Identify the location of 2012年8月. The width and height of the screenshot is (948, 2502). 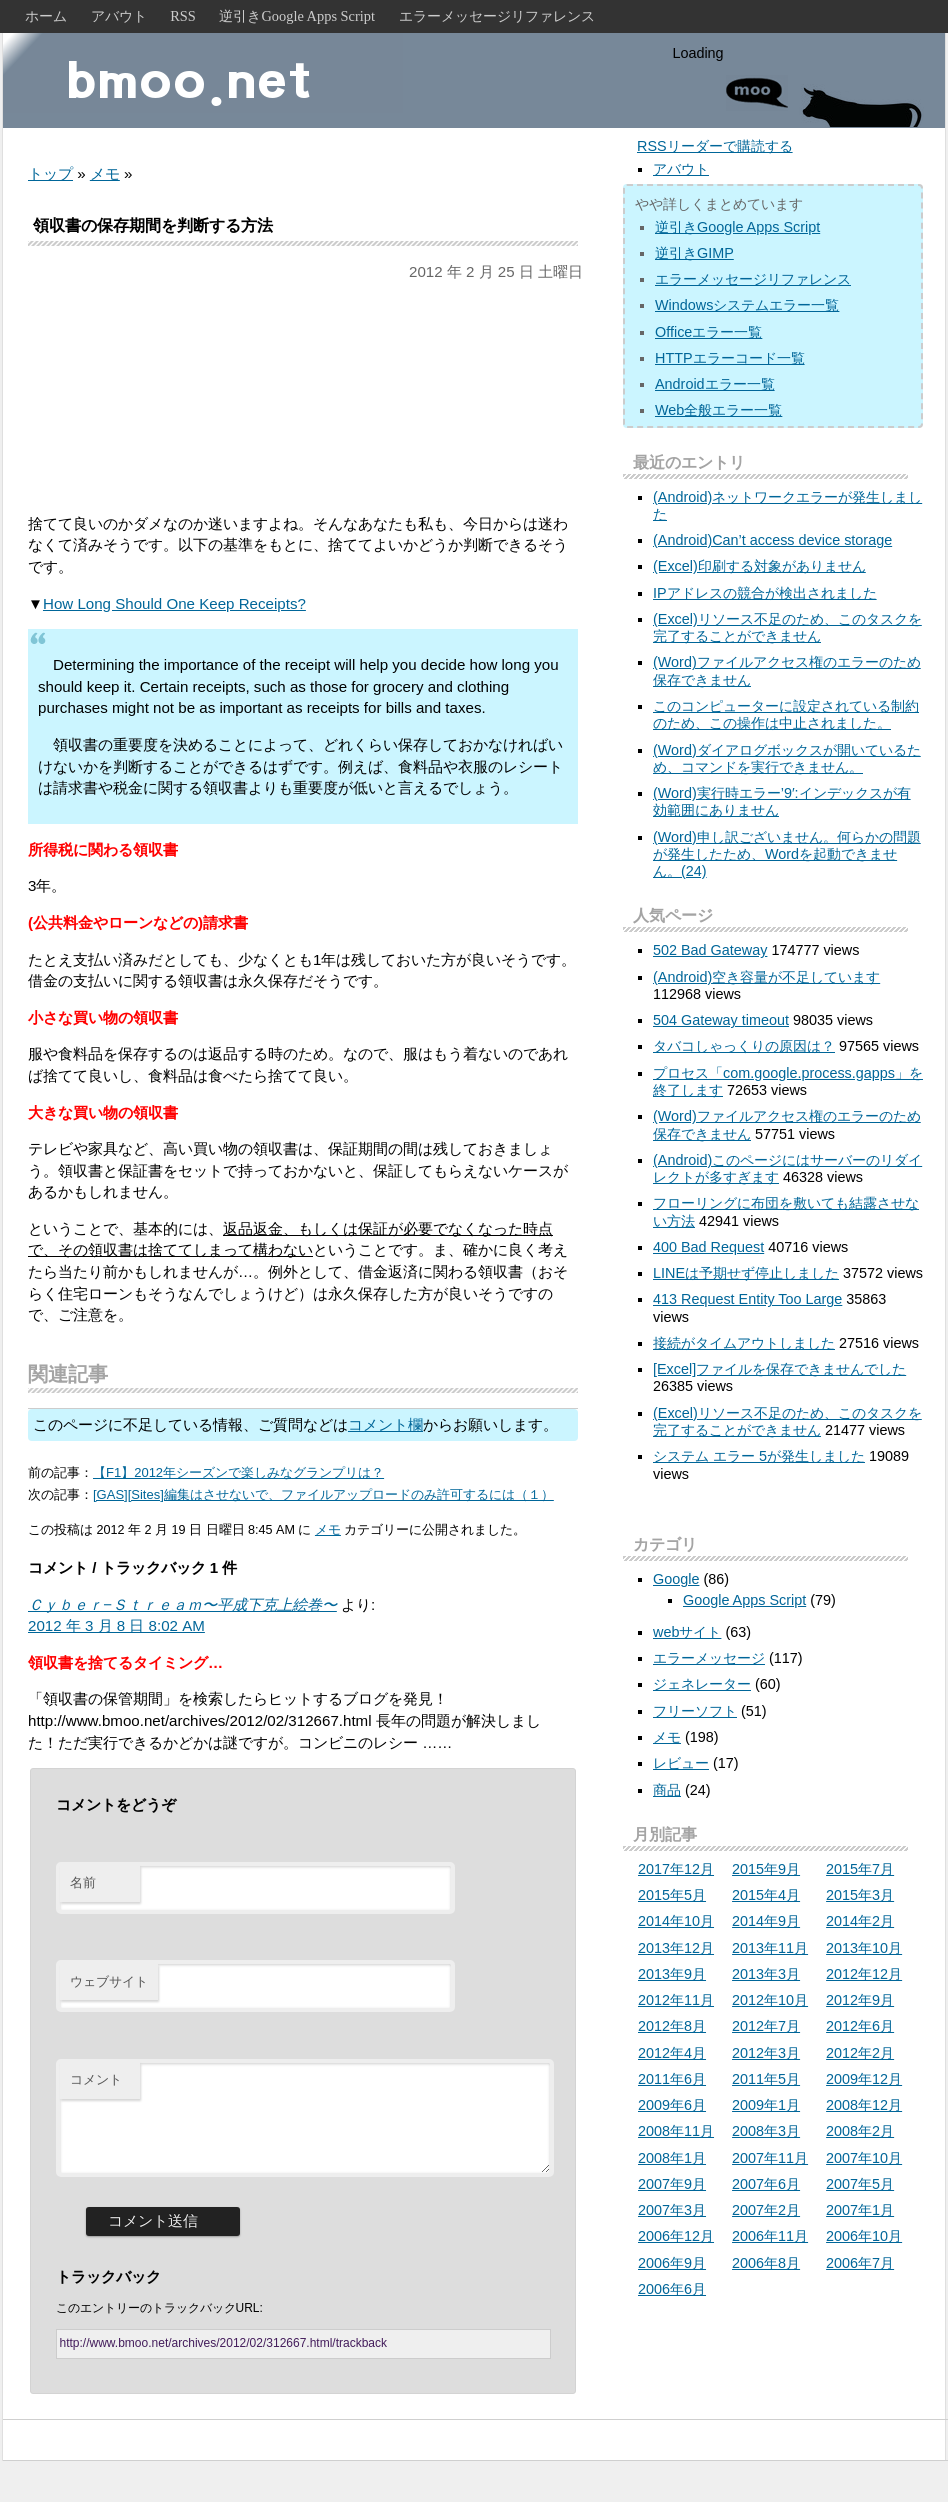
(672, 2026).